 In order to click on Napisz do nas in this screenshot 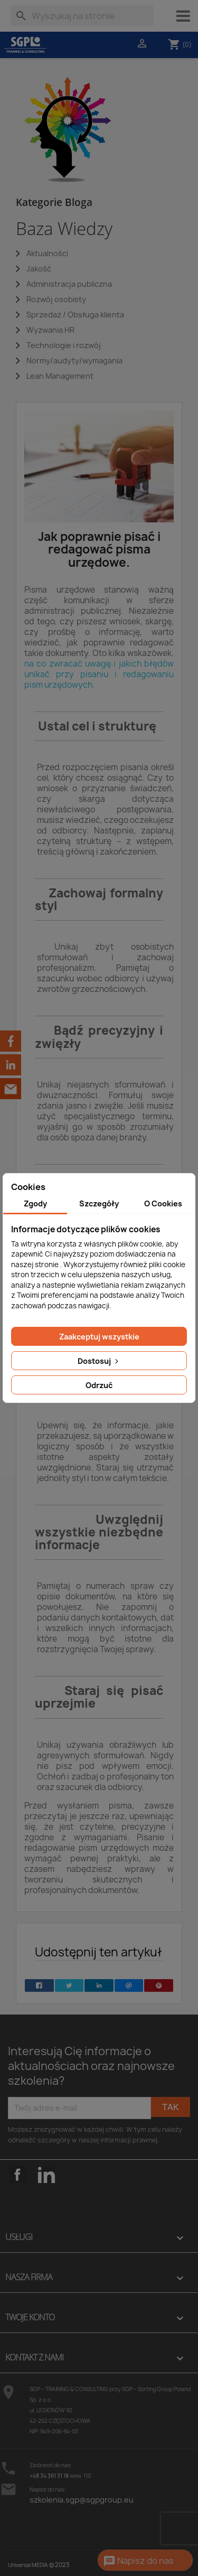, I will do `click(138, 2561)`.